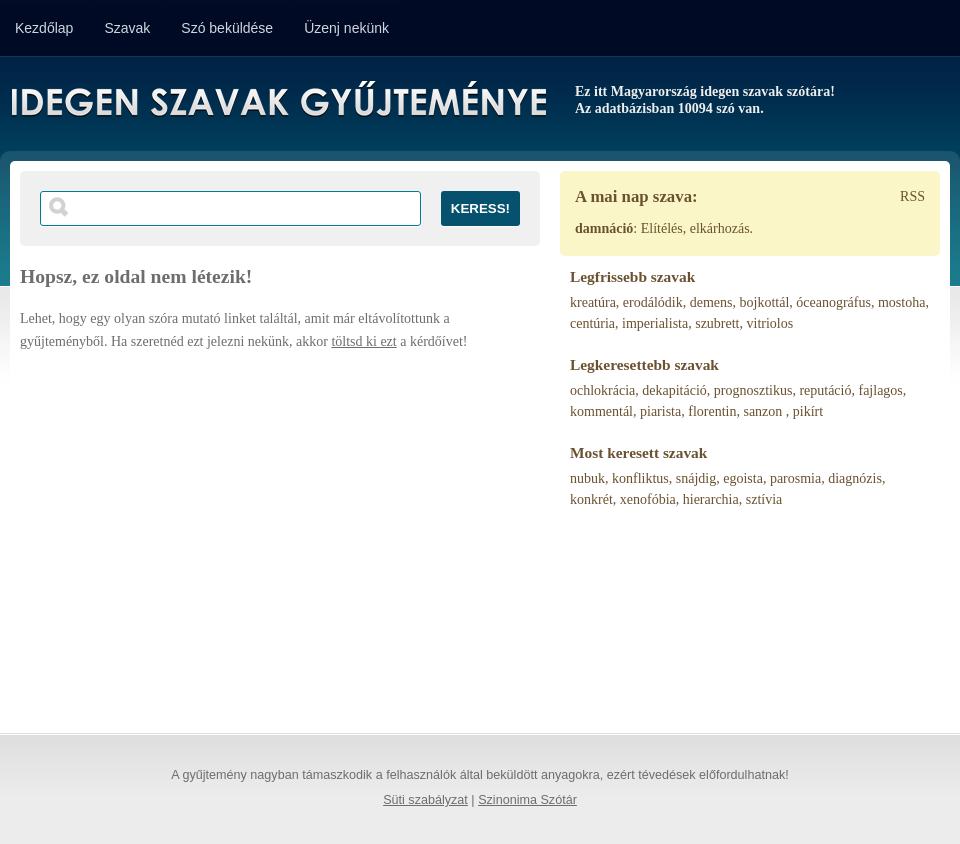  Describe the element at coordinates (880, 390) in the screenshot. I see `fajlagos` at that location.